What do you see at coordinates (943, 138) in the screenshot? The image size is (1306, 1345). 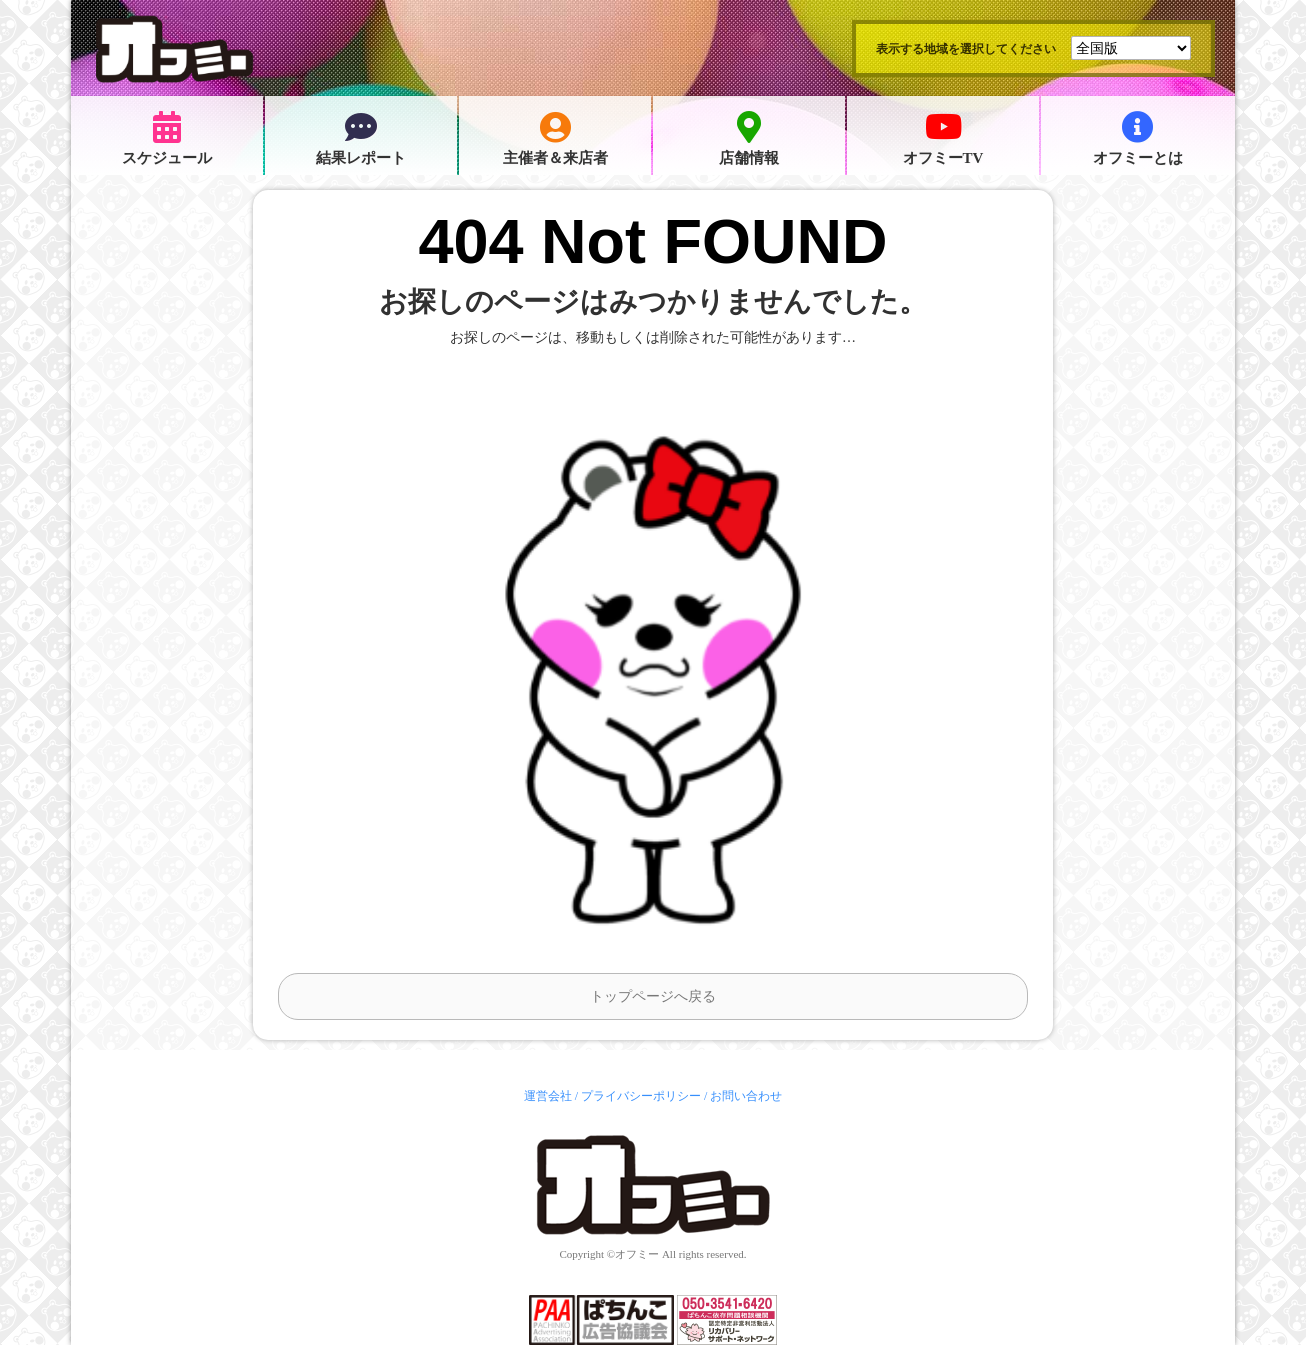 I see `オフミーTV` at bounding box center [943, 138].